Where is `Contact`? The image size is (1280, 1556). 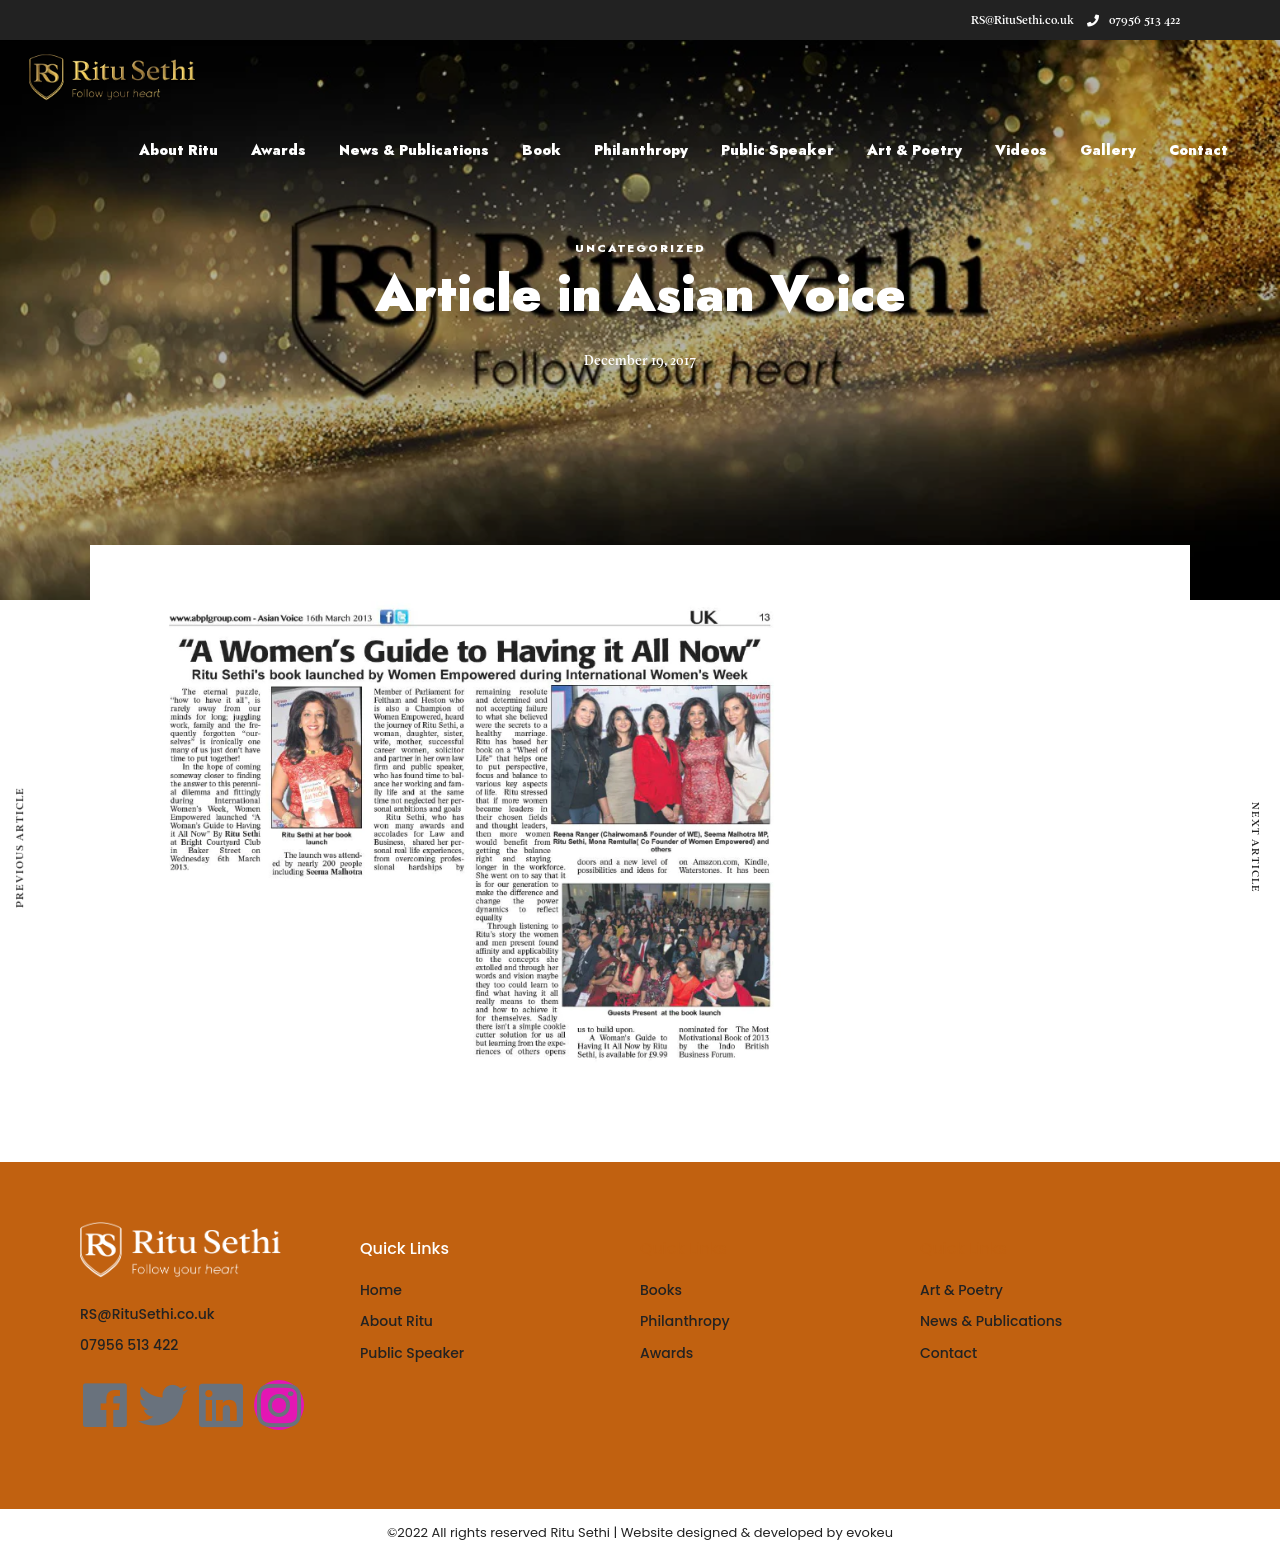 Contact is located at coordinates (1209, 150).